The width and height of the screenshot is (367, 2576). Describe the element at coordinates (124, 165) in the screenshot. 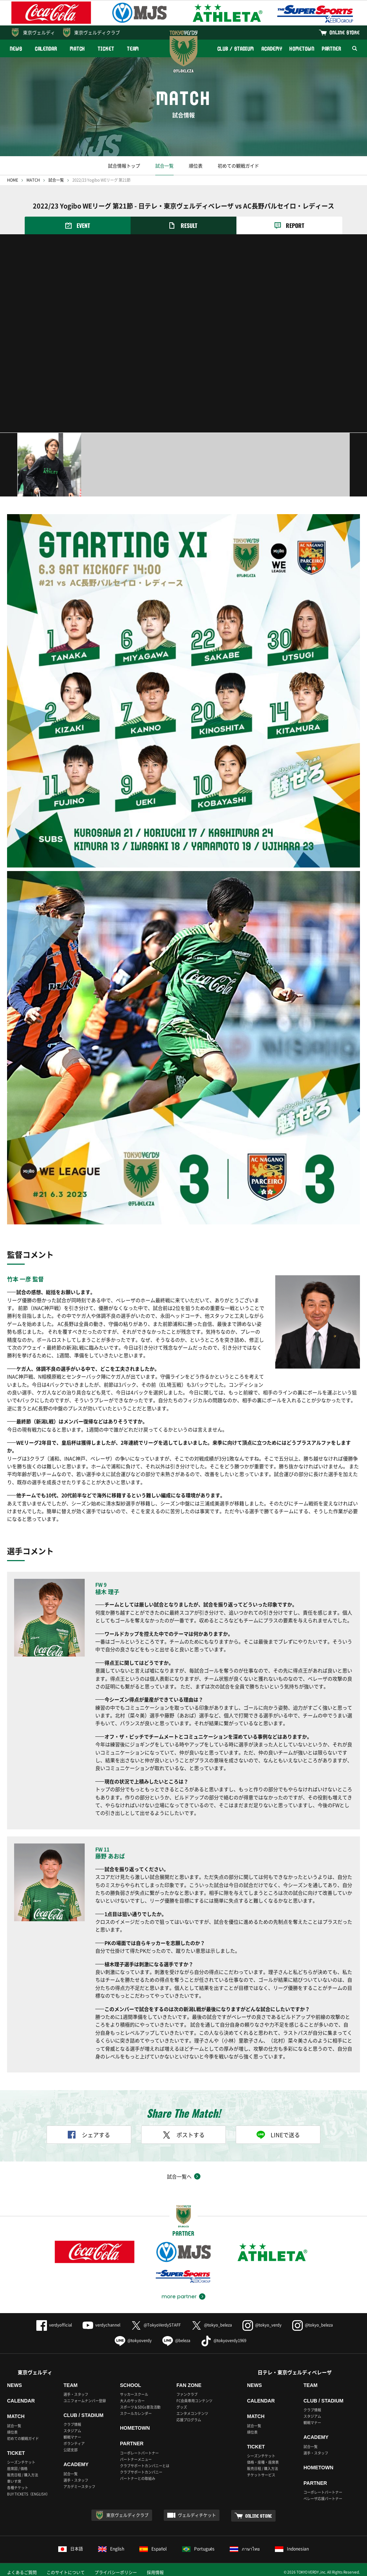

I see `試合情報トップ` at that location.